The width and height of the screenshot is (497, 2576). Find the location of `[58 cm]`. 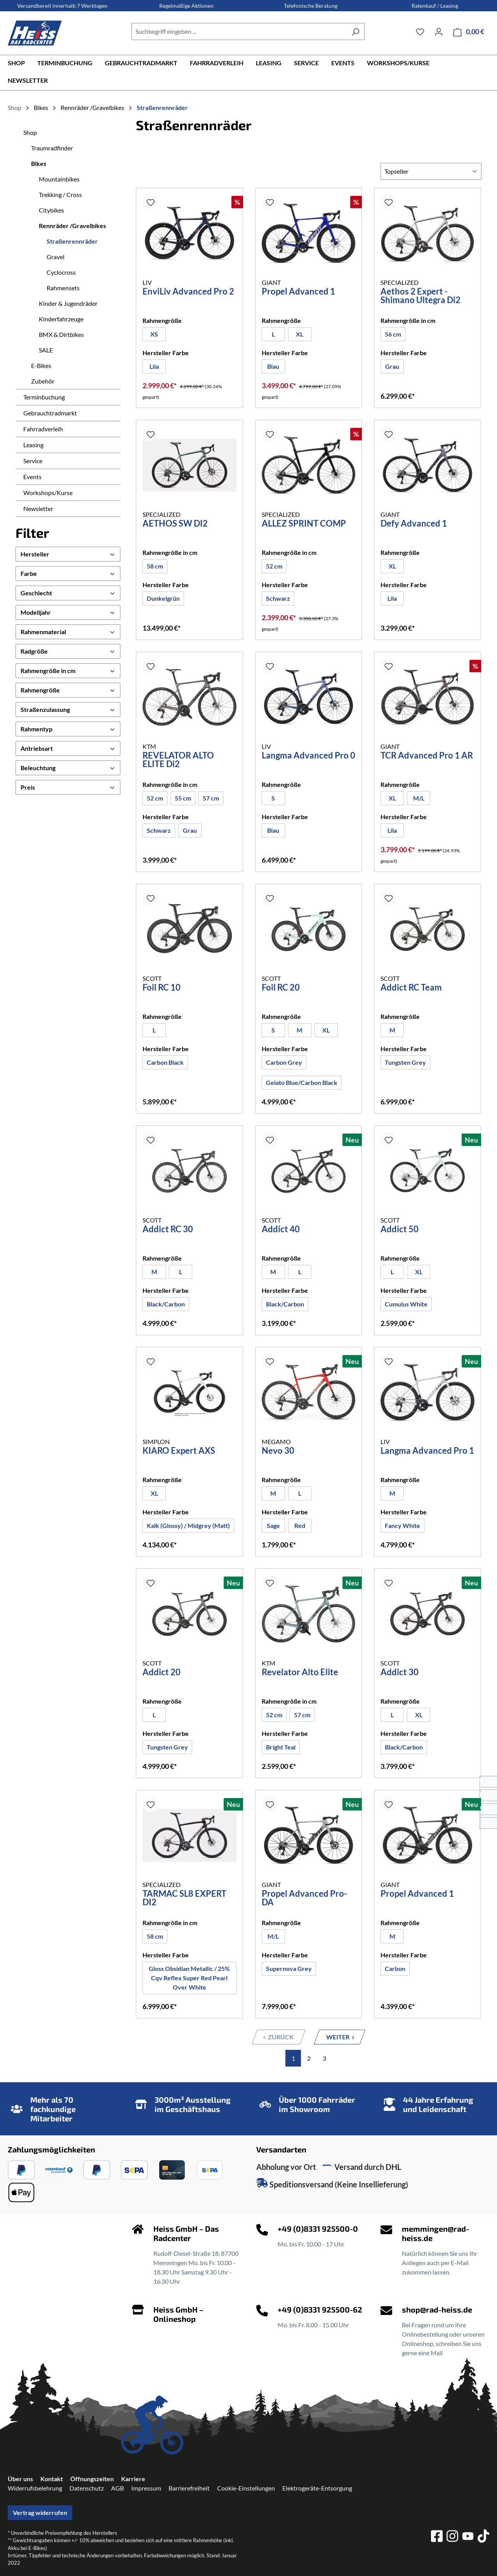

[58 cm] is located at coordinates (154, 566).